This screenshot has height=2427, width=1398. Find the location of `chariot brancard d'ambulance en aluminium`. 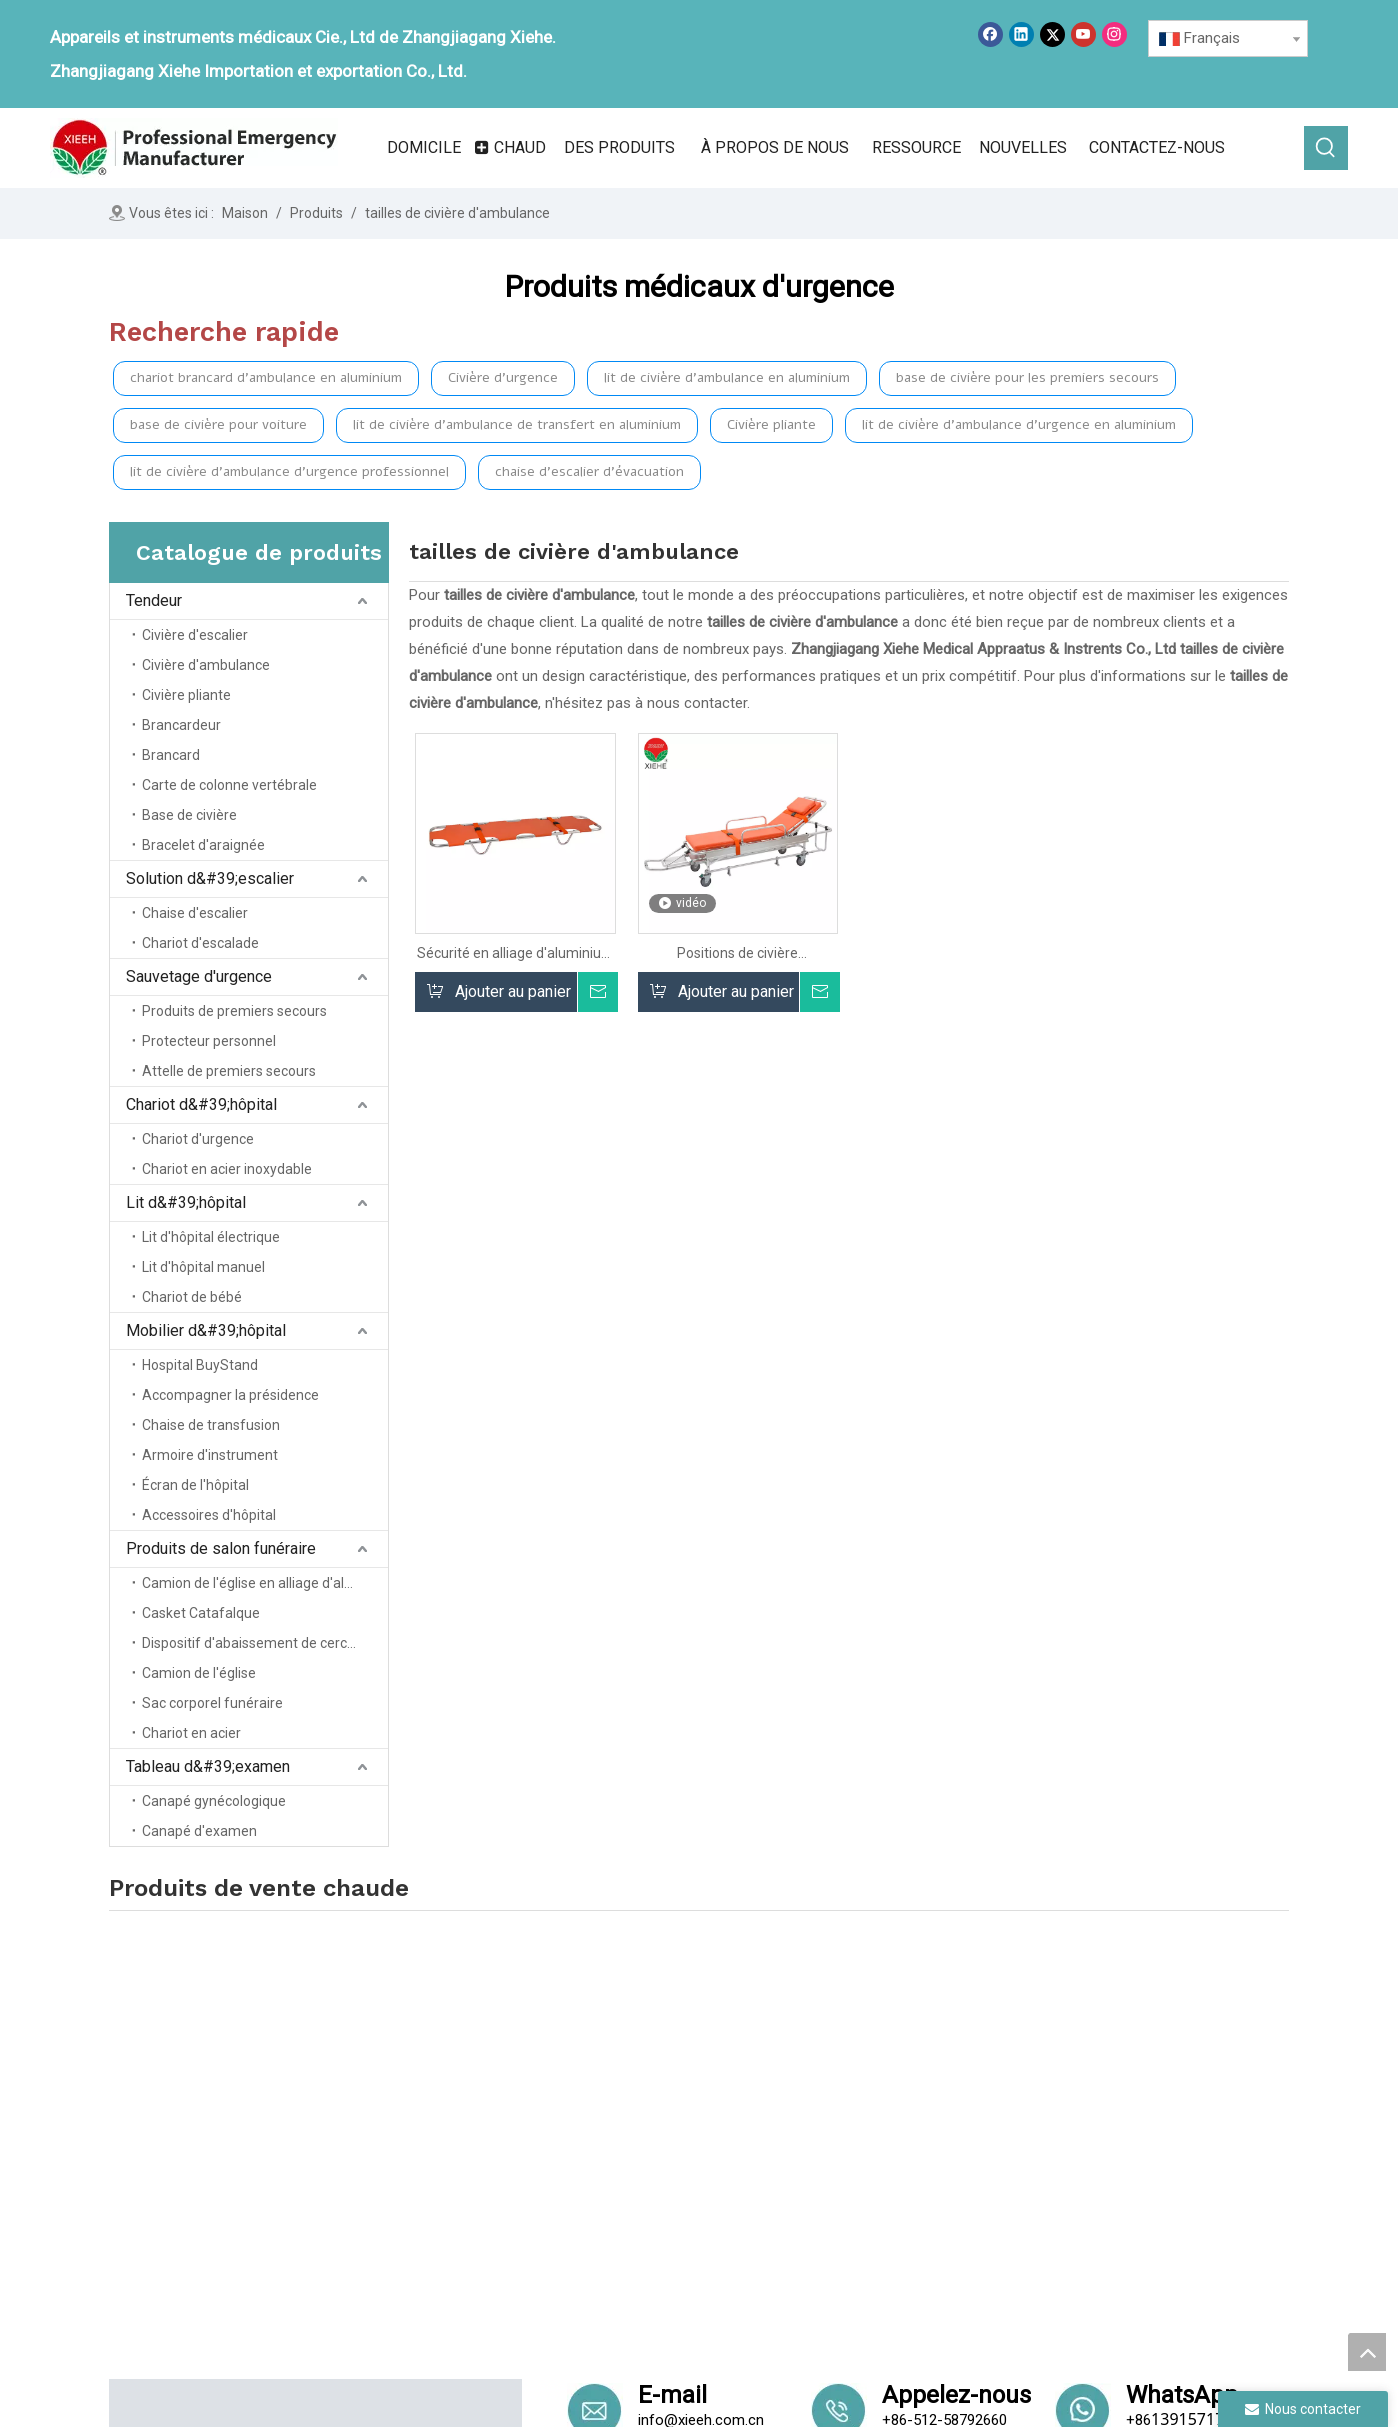

chariot brancard d'ambulance en aluminium is located at coordinates (266, 377).